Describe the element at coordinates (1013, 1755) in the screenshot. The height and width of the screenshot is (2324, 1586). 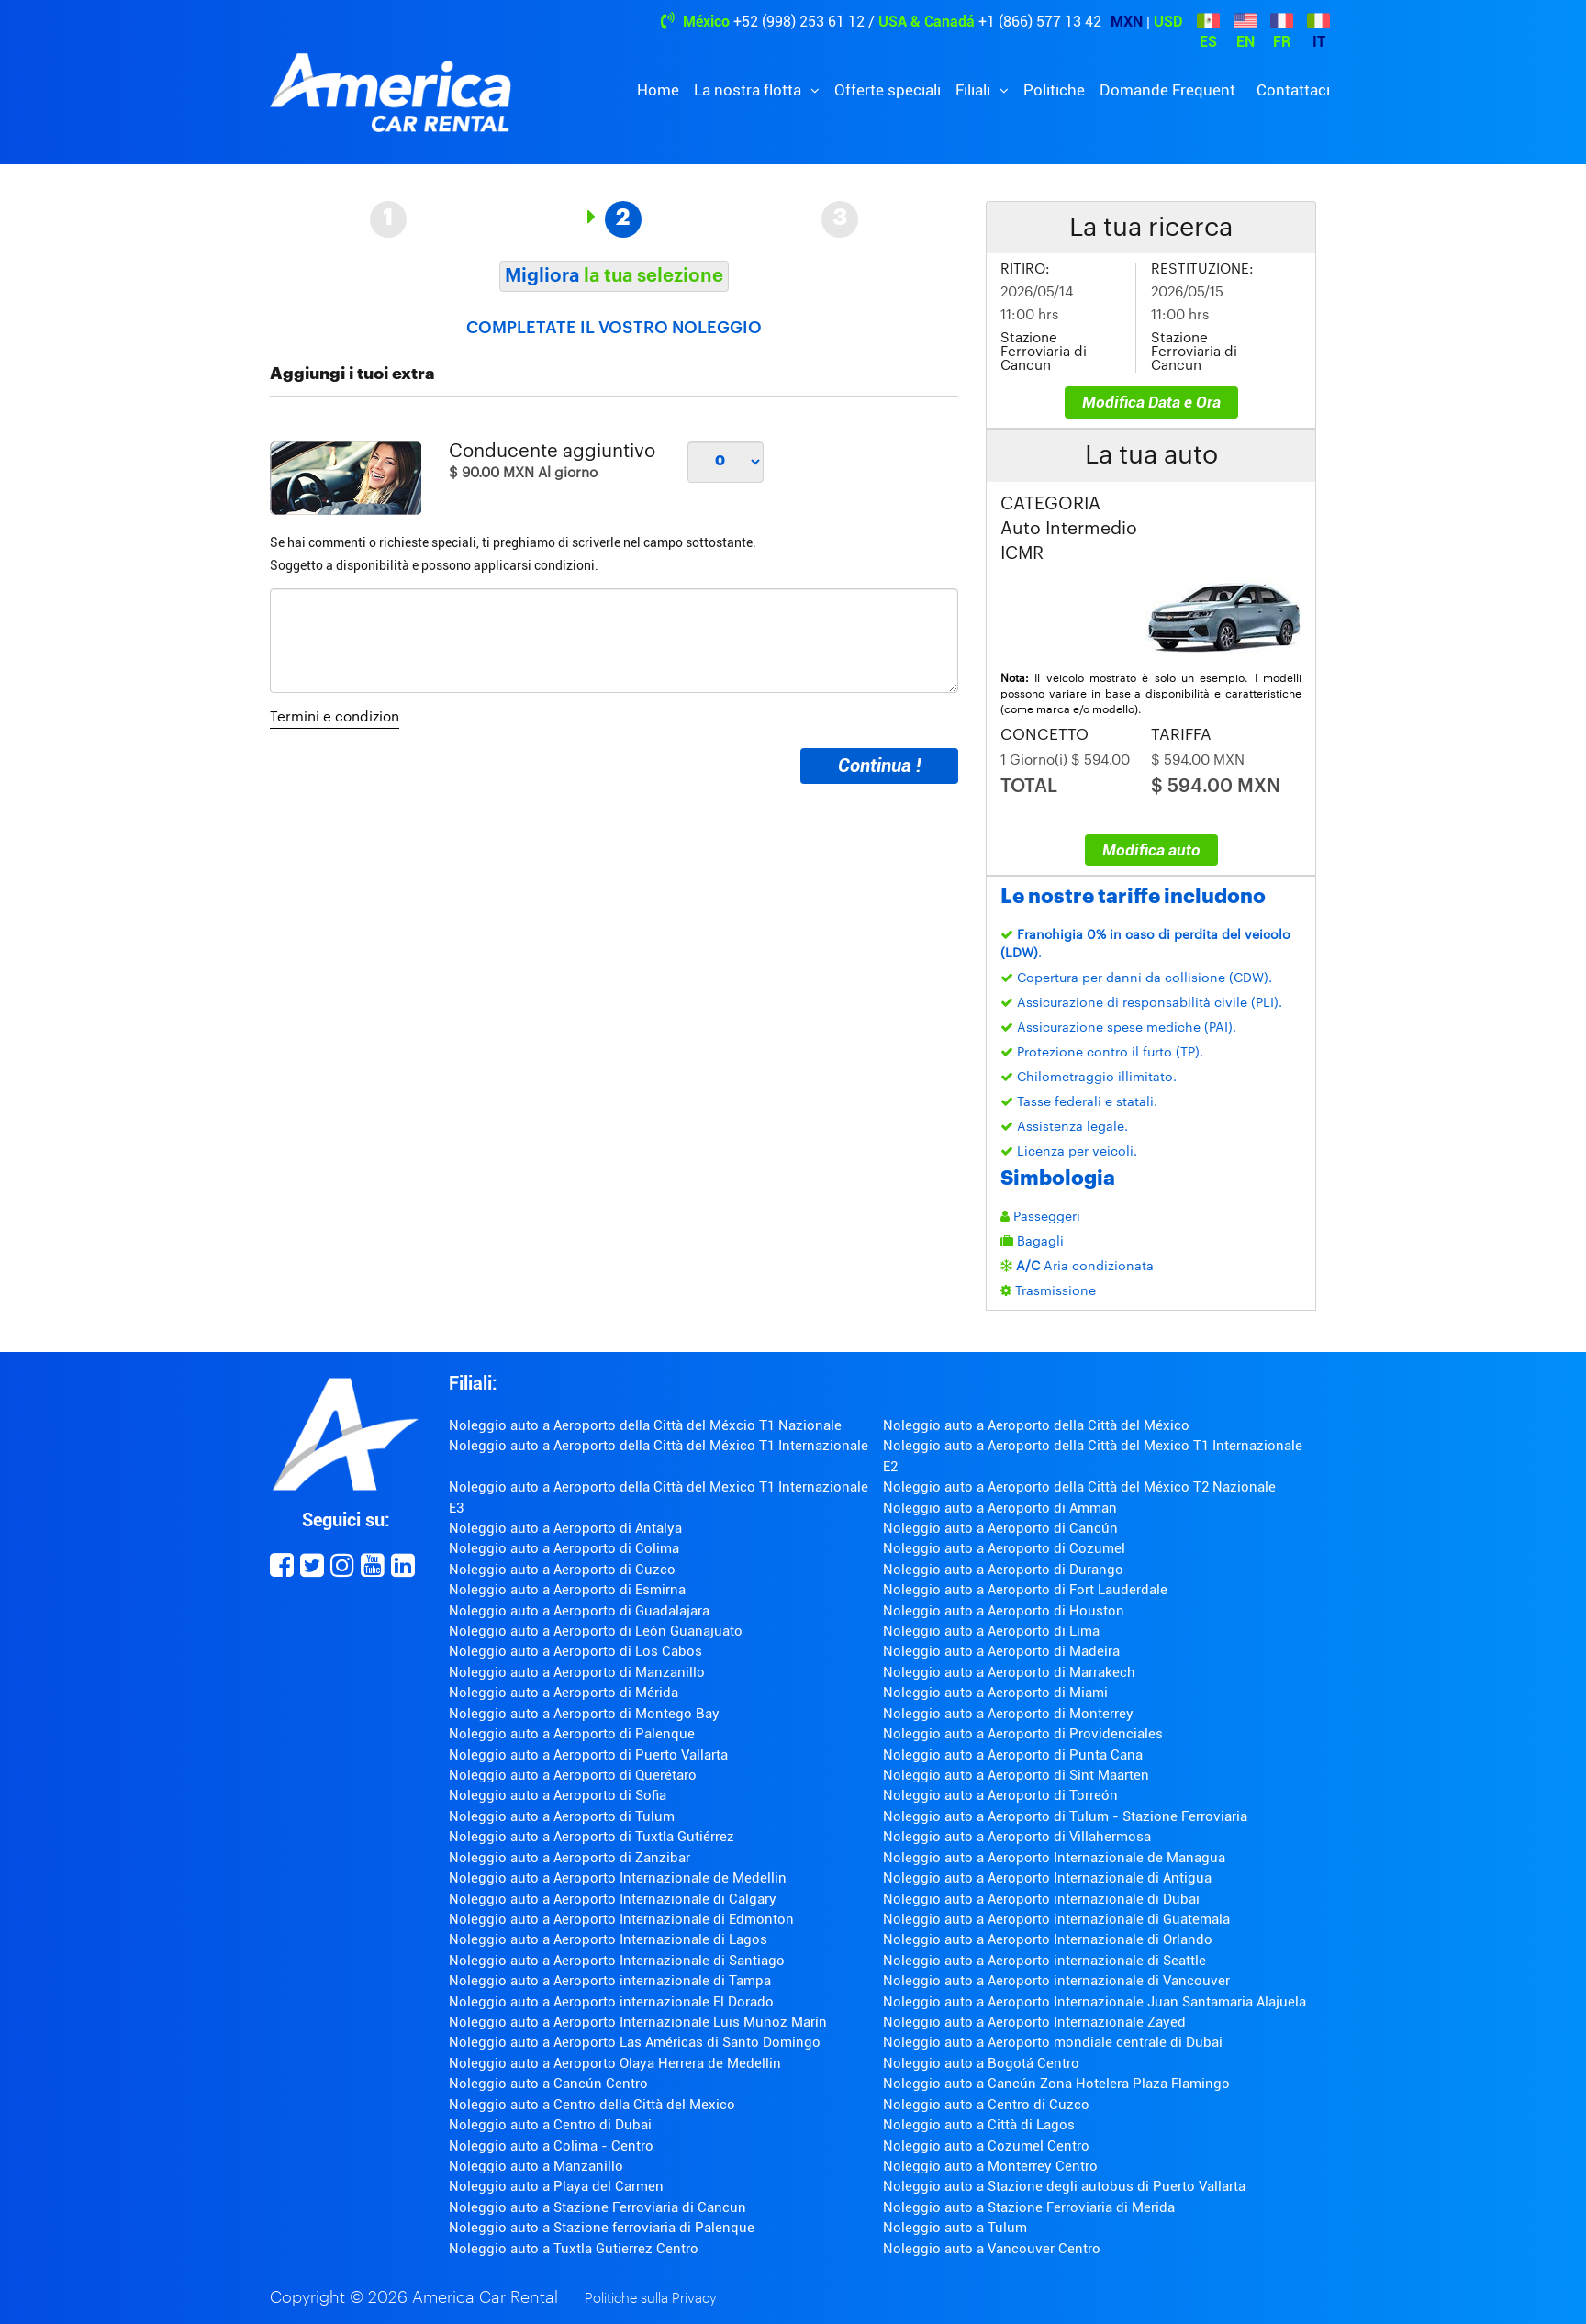
I see `Noleggio auto a Aeroporto di Punta Cana` at that location.